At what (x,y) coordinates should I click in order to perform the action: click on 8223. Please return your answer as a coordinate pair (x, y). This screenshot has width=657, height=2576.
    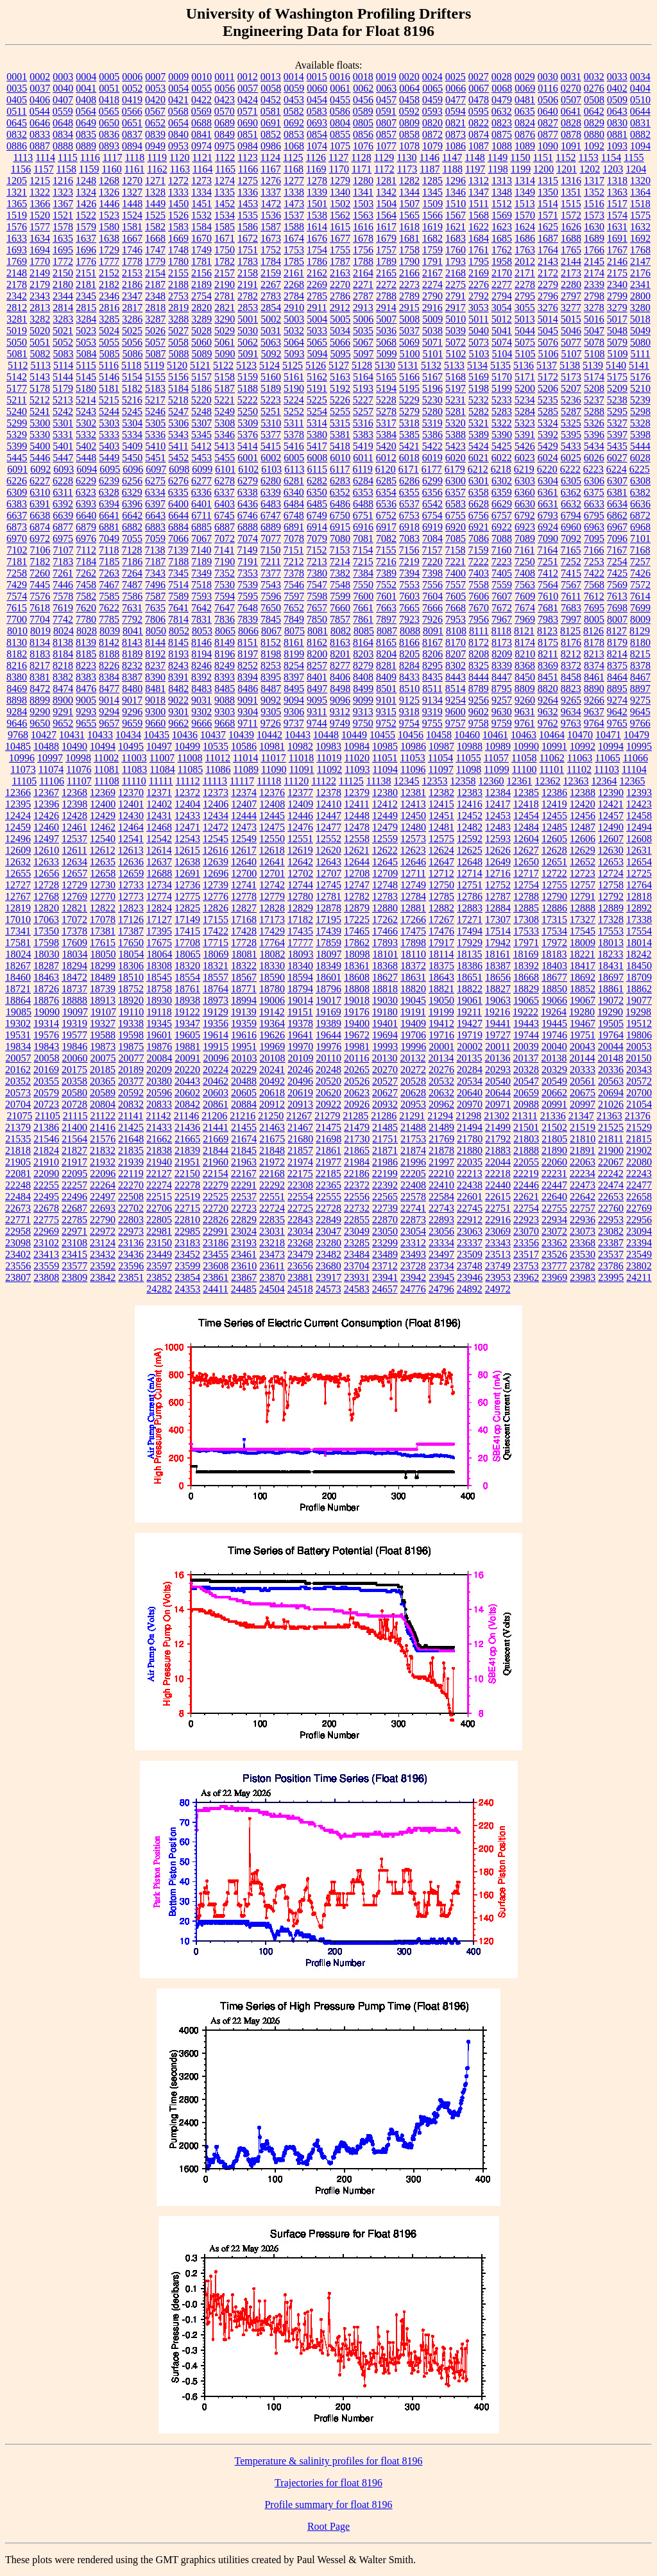
    Looking at the image, I should click on (86, 665).